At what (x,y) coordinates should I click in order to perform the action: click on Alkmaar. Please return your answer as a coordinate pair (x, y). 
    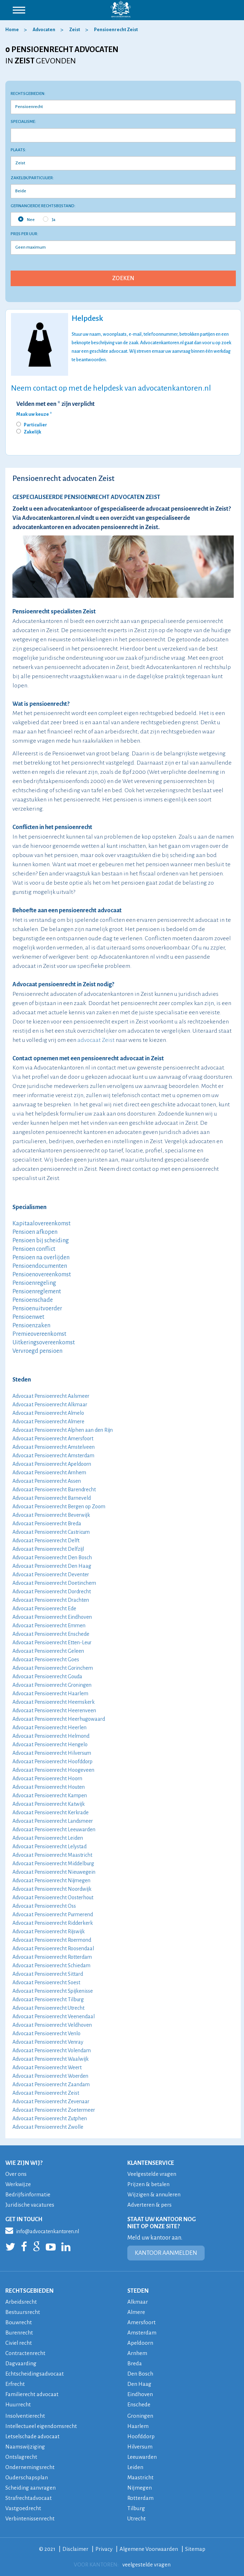
    Looking at the image, I should click on (137, 2302).